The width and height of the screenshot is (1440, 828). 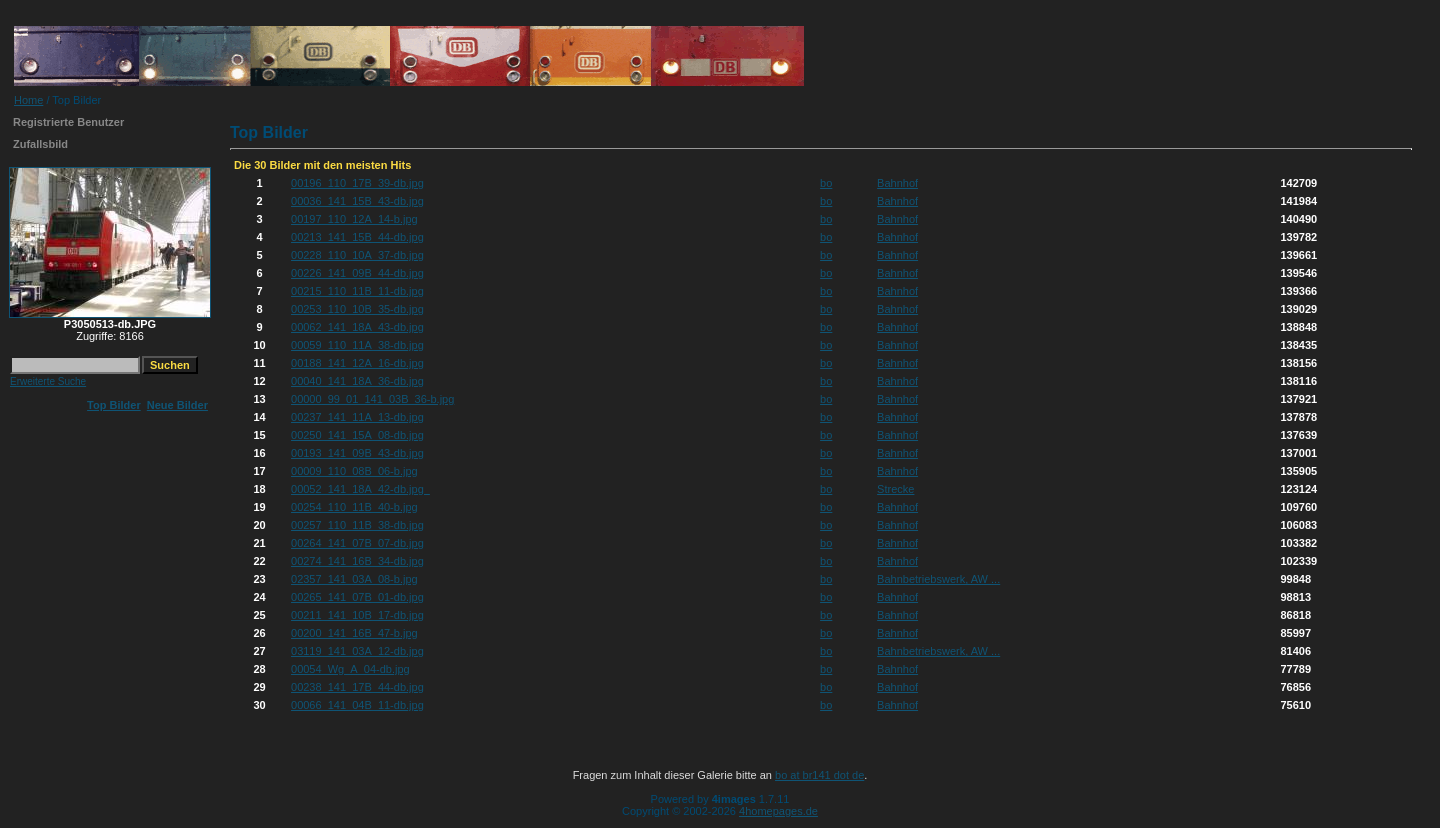 I want to click on 00036_141_15B_43-db.jpg, so click(x=357, y=201).